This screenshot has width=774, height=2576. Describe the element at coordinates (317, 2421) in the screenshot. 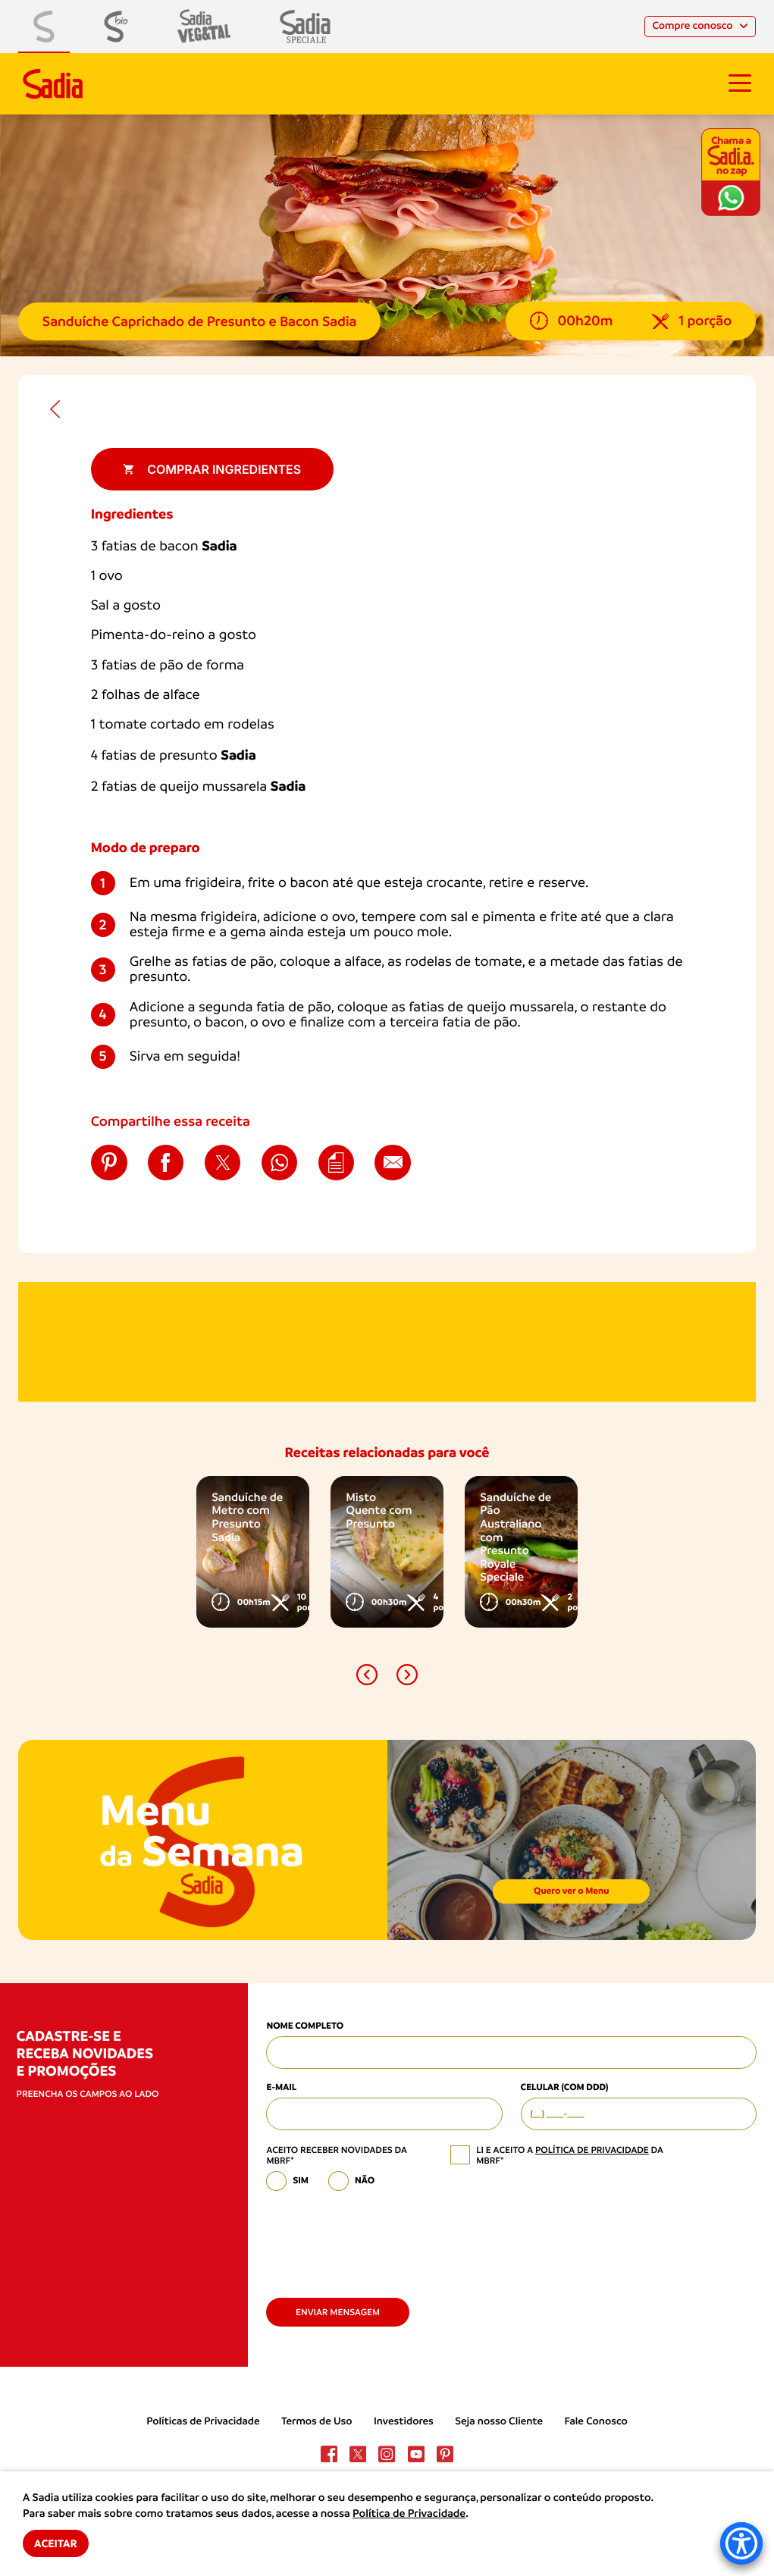

I see `Termos de Uso` at that location.